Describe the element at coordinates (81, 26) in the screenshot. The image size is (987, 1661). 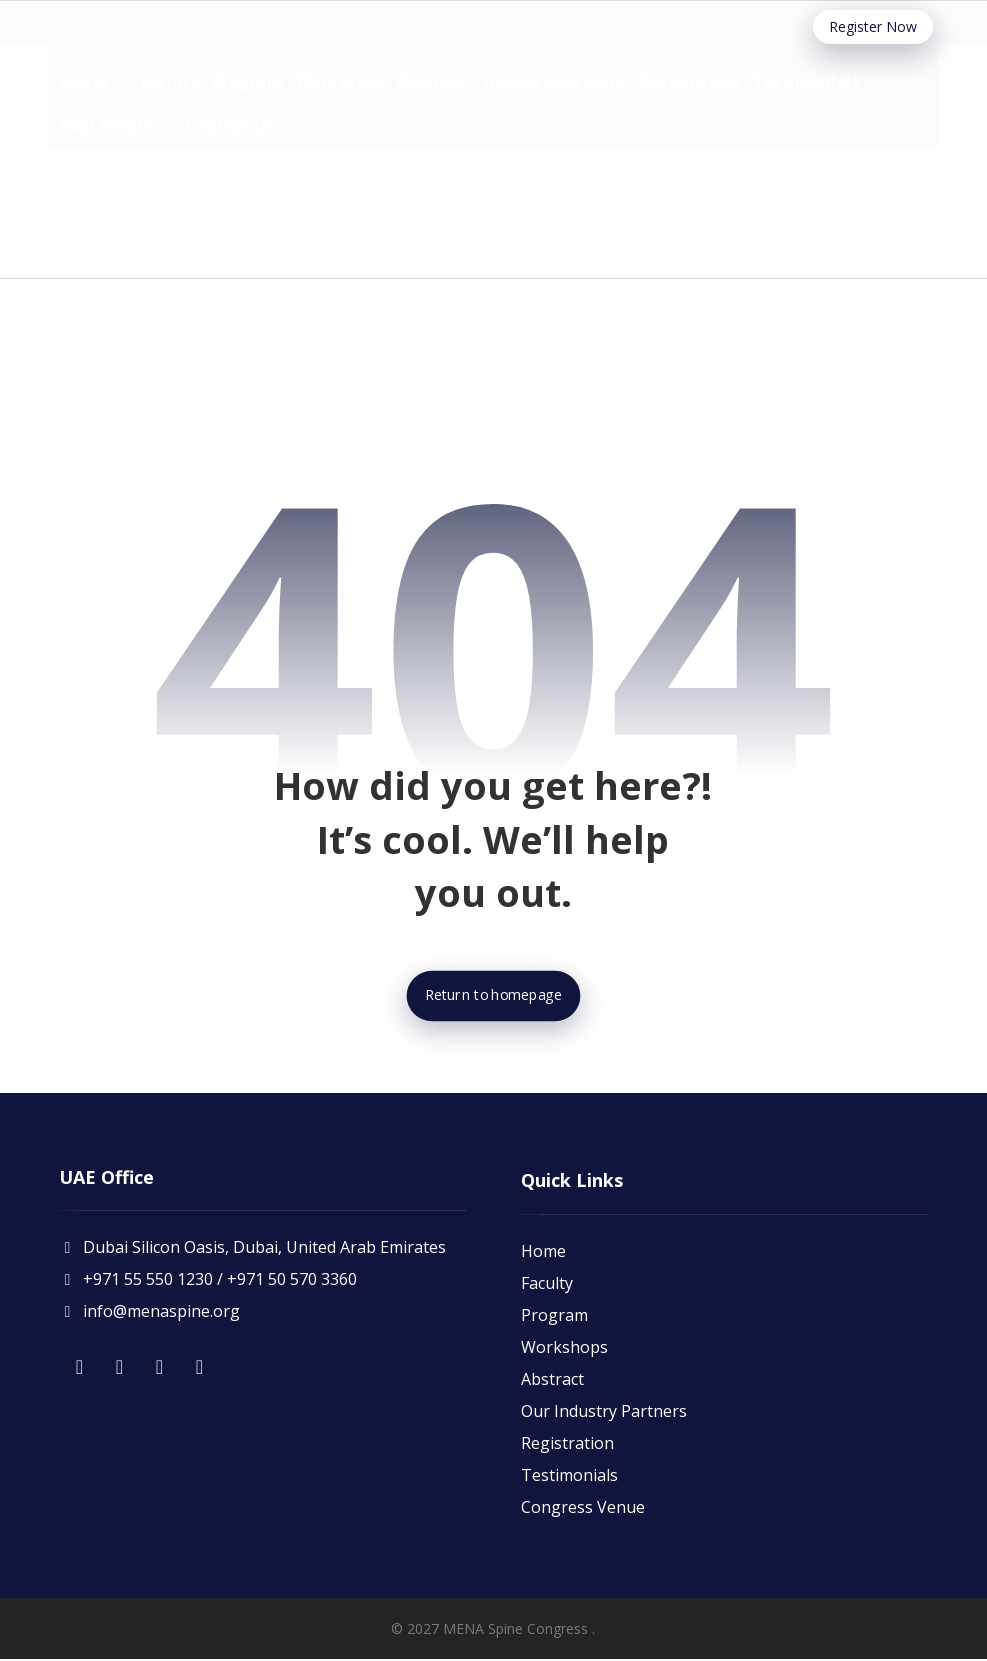
I see `[button]` at that location.